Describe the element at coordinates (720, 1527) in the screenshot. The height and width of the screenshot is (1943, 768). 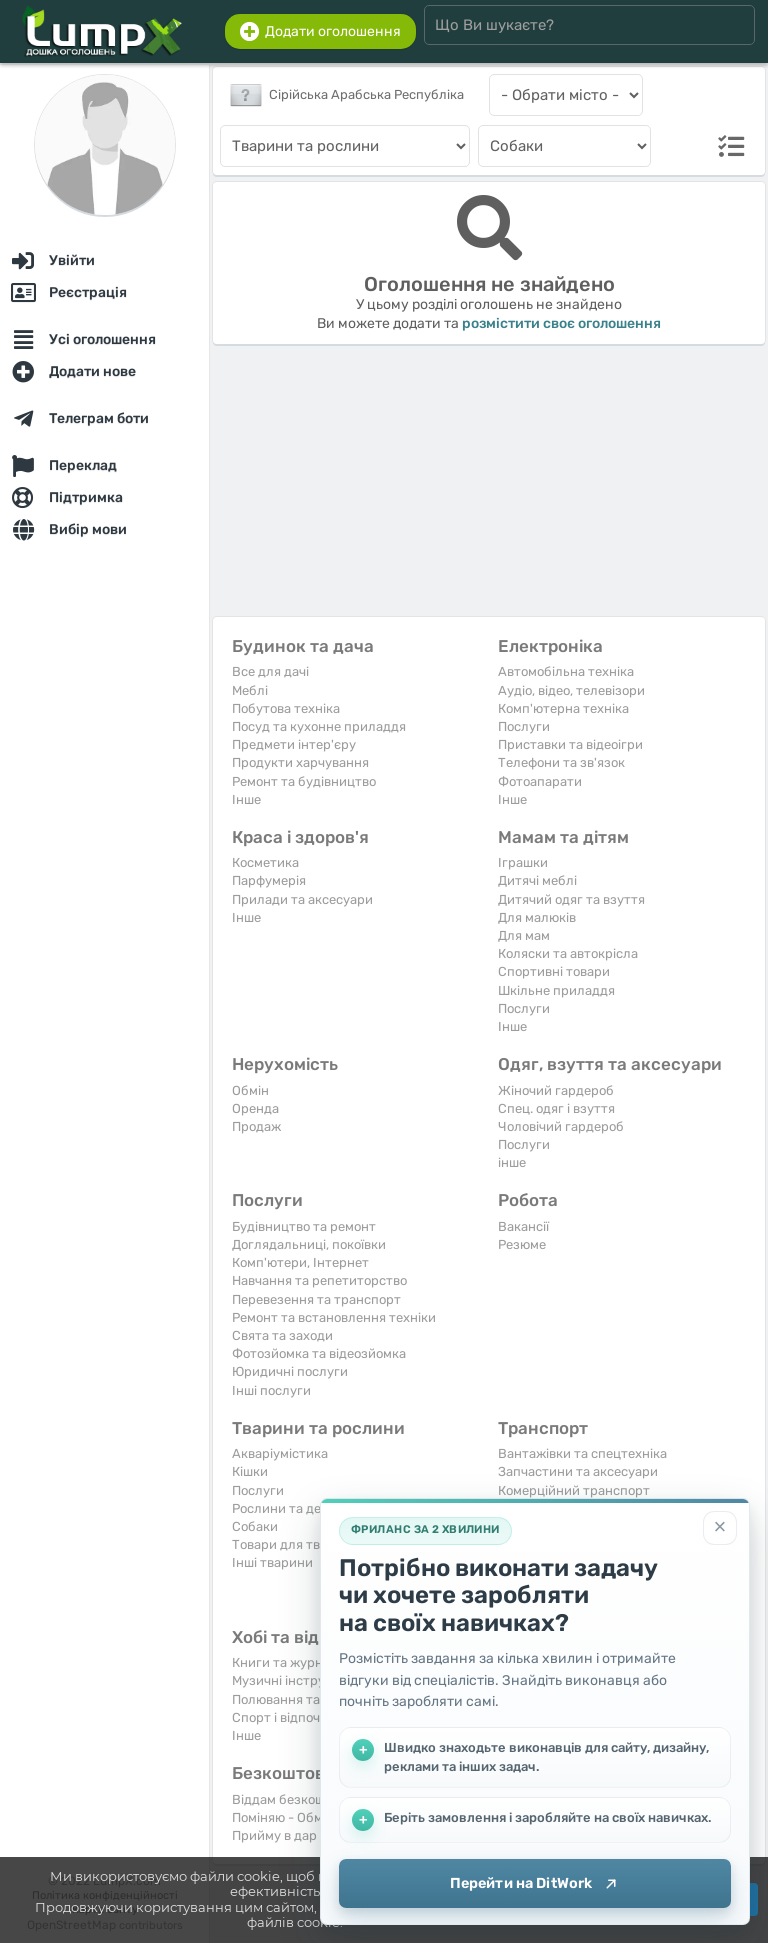
I see `[Закрити]` at that location.